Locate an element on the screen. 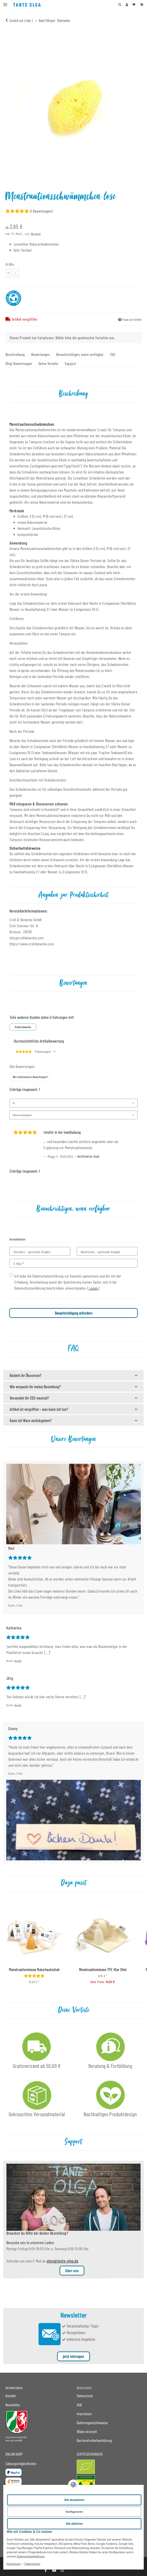  über uns is located at coordinates (72, 2273).